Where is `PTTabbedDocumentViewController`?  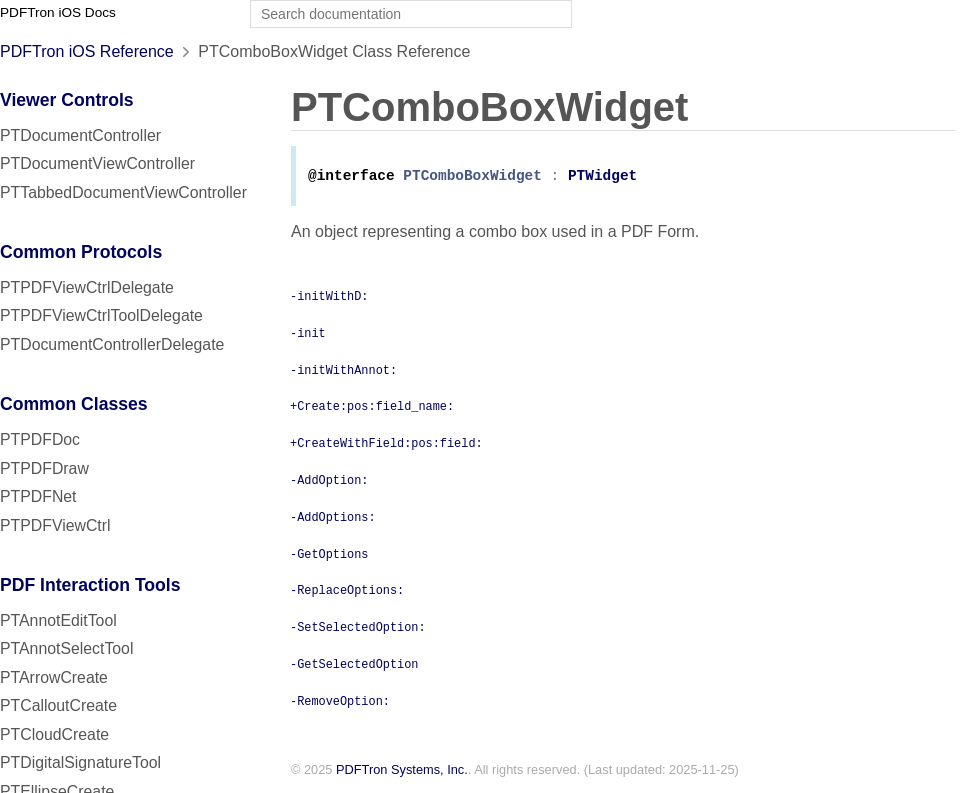
PTTabbedDocumentViewController is located at coordinates (123, 192).